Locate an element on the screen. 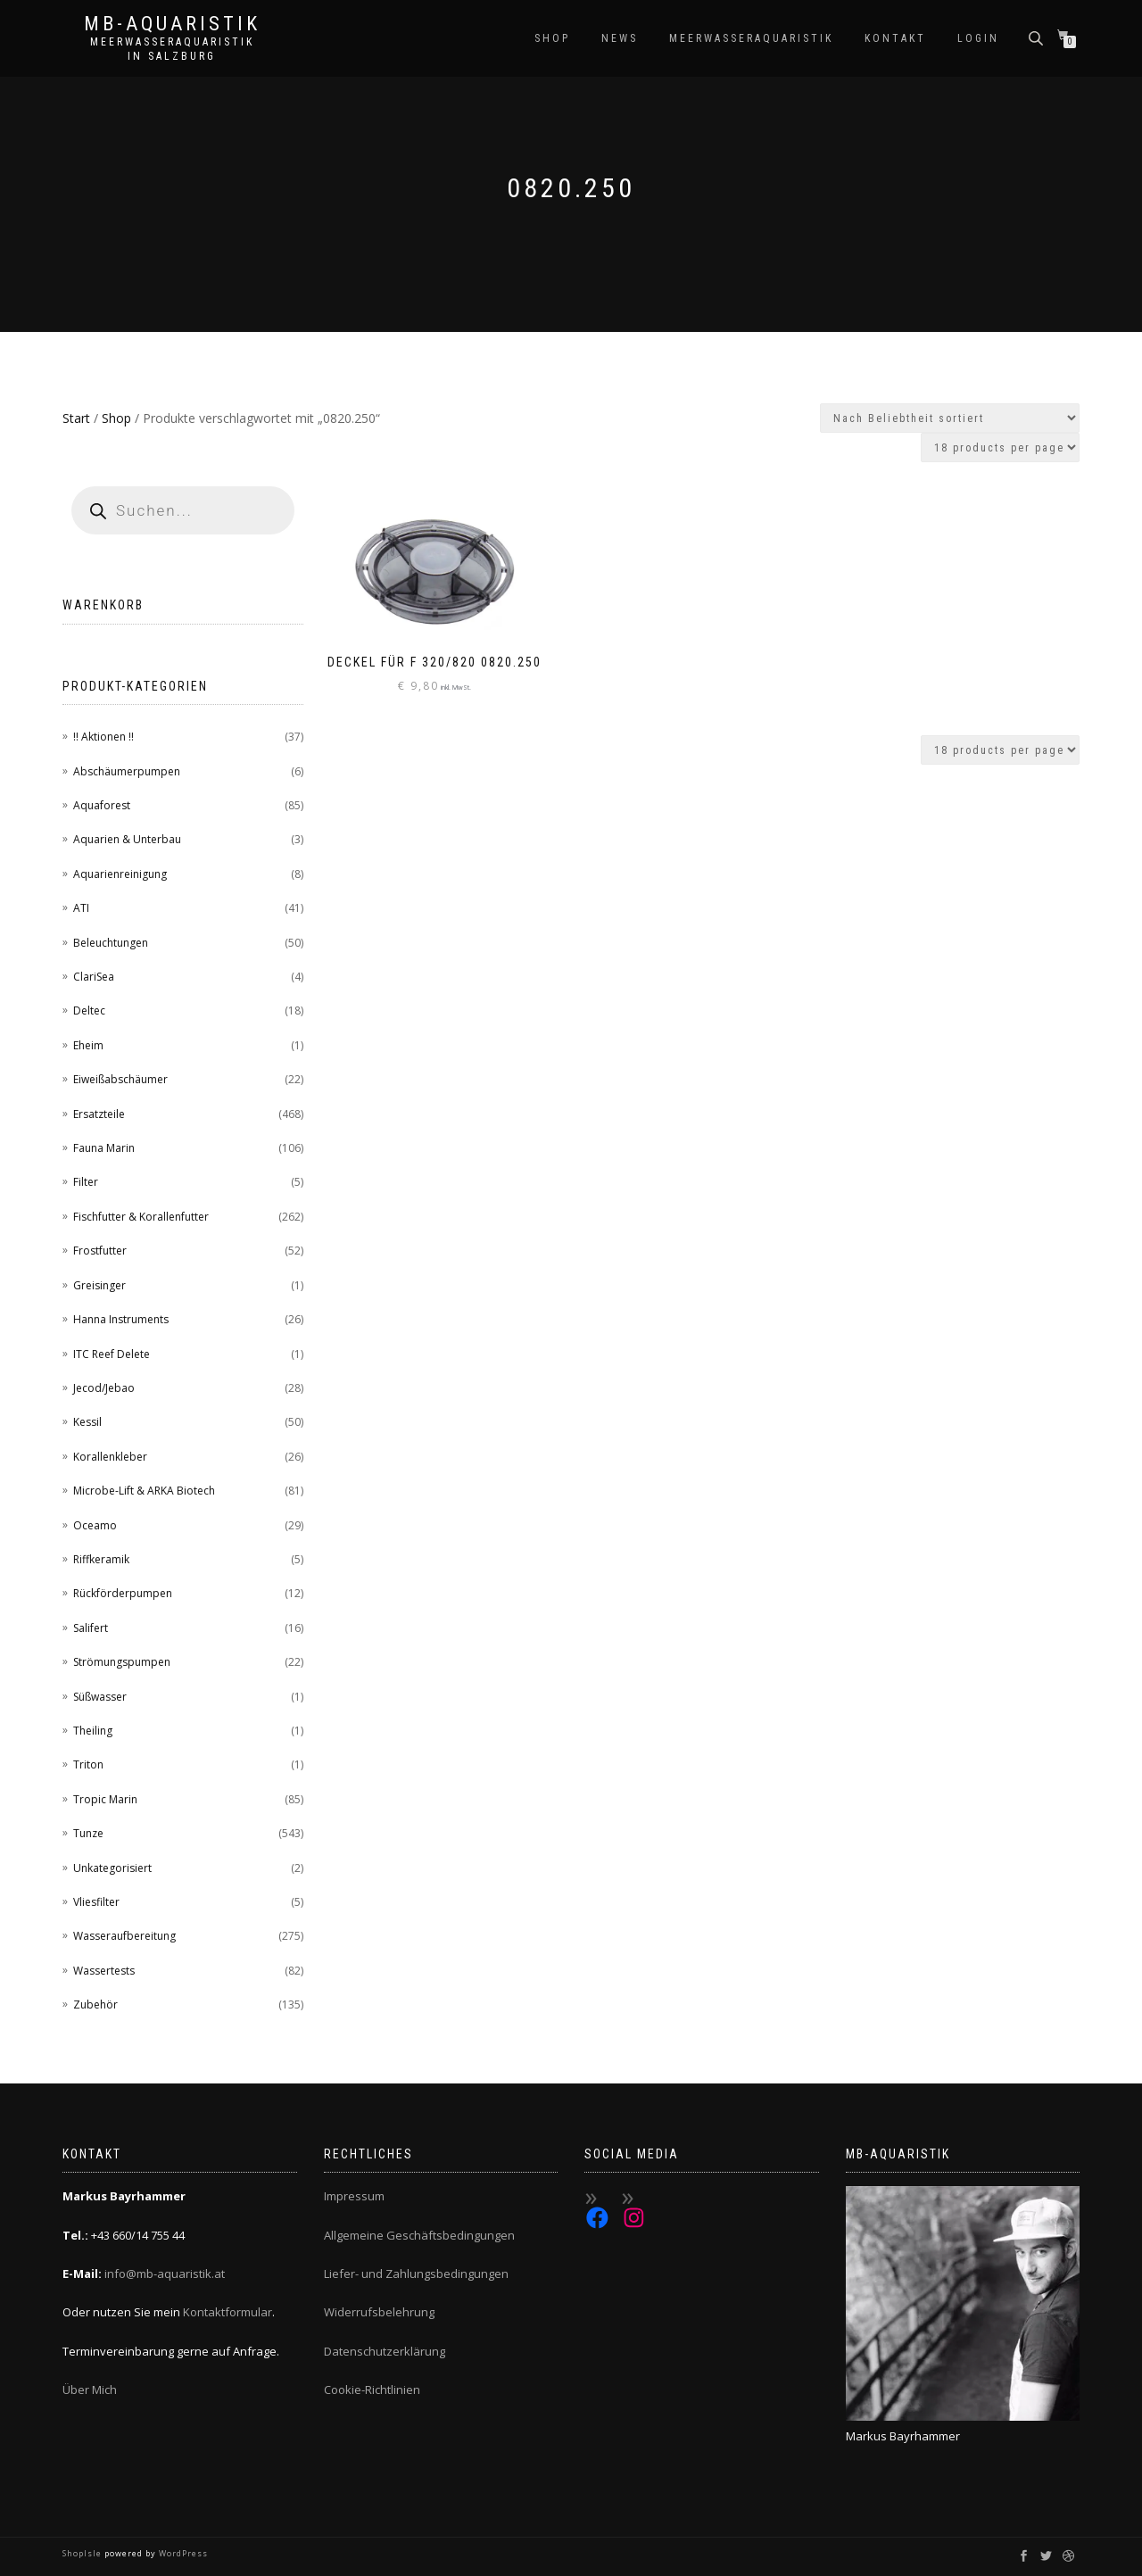  Riffkeramik is located at coordinates (101, 1559).